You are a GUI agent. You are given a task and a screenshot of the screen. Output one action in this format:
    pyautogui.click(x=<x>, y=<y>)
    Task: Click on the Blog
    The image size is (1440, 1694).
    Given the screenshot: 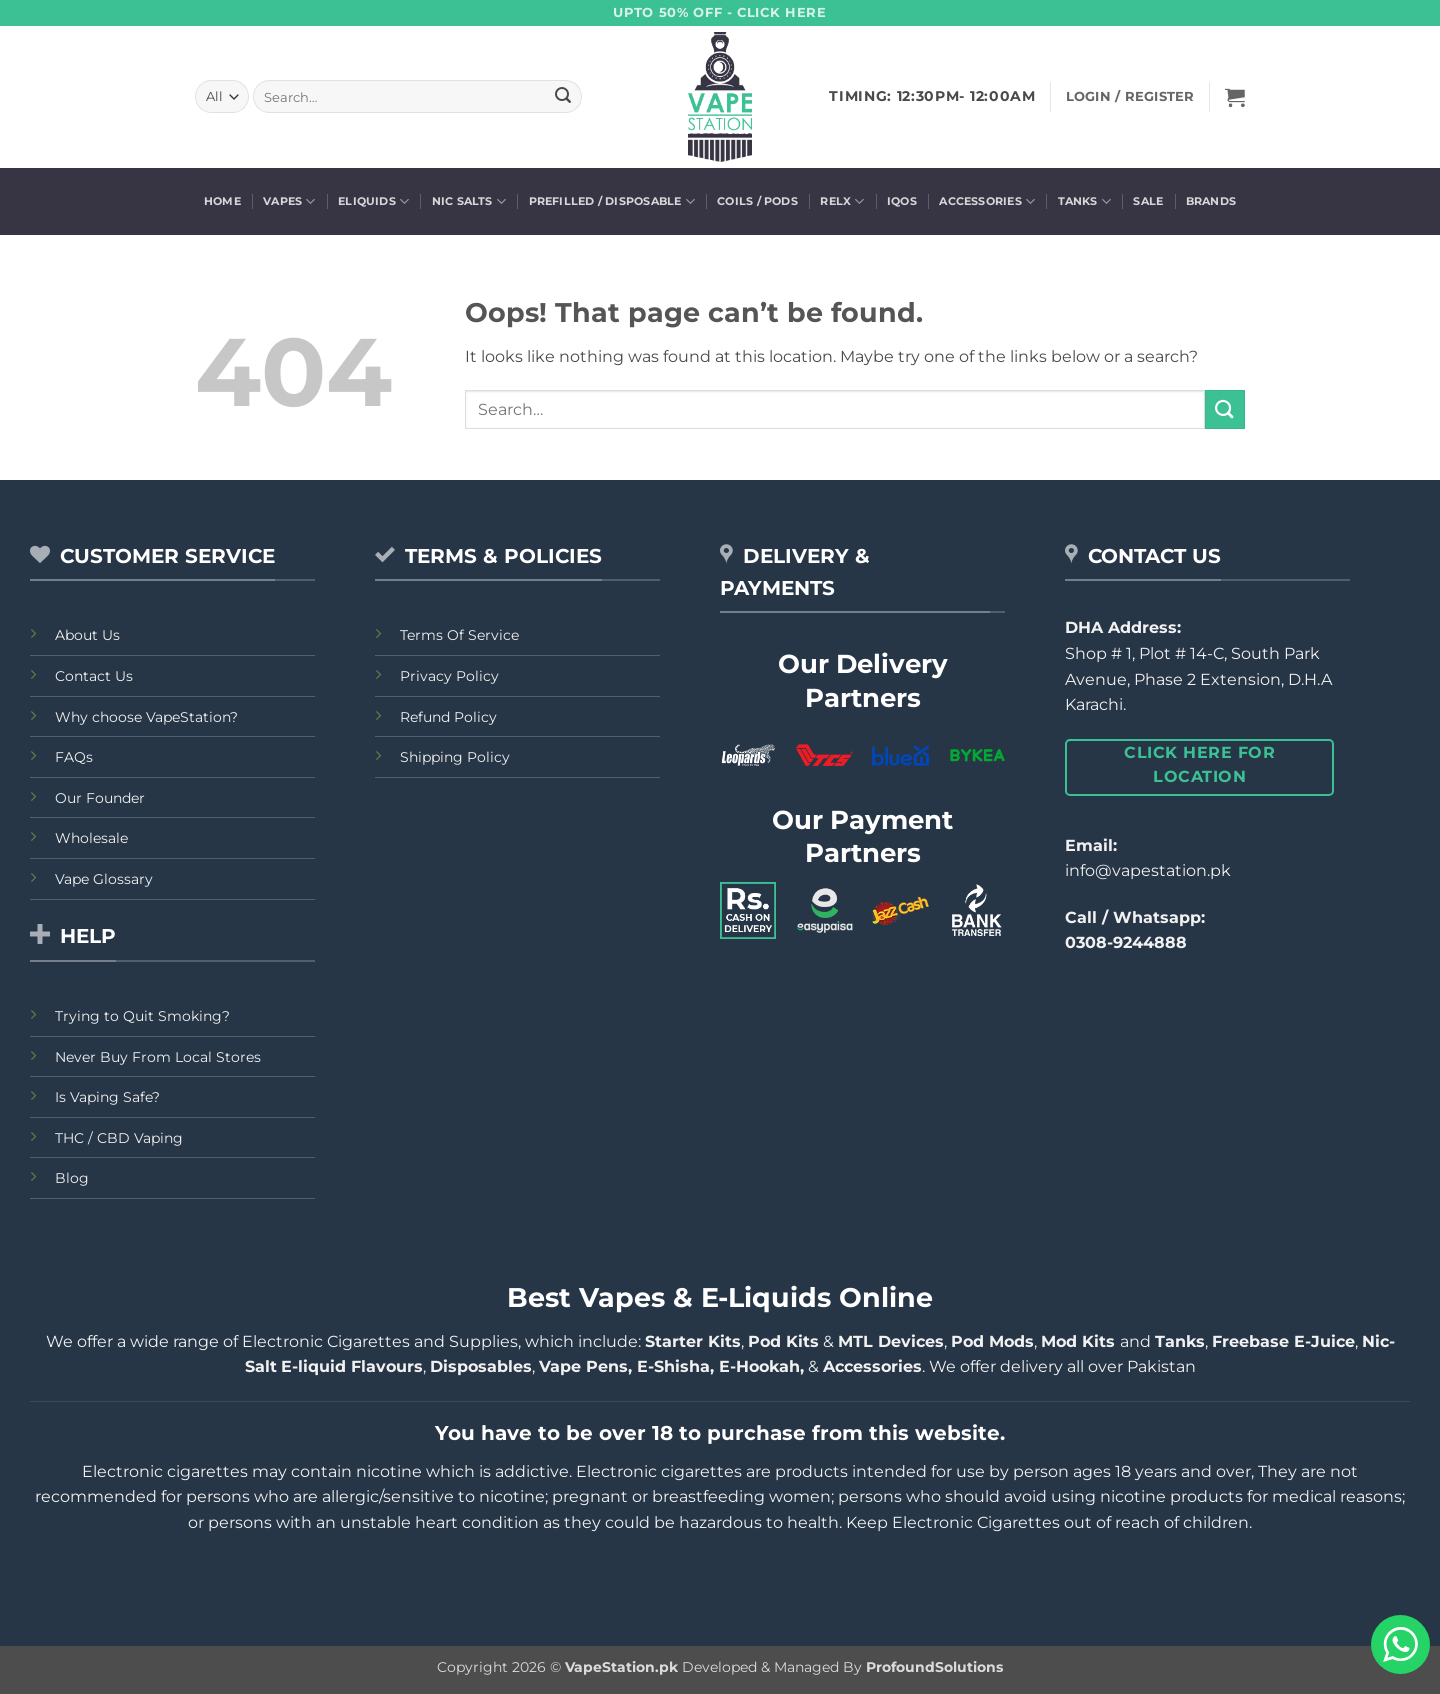 What is the action you would take?
    pyautogui.click(x=72, y=1178)
    